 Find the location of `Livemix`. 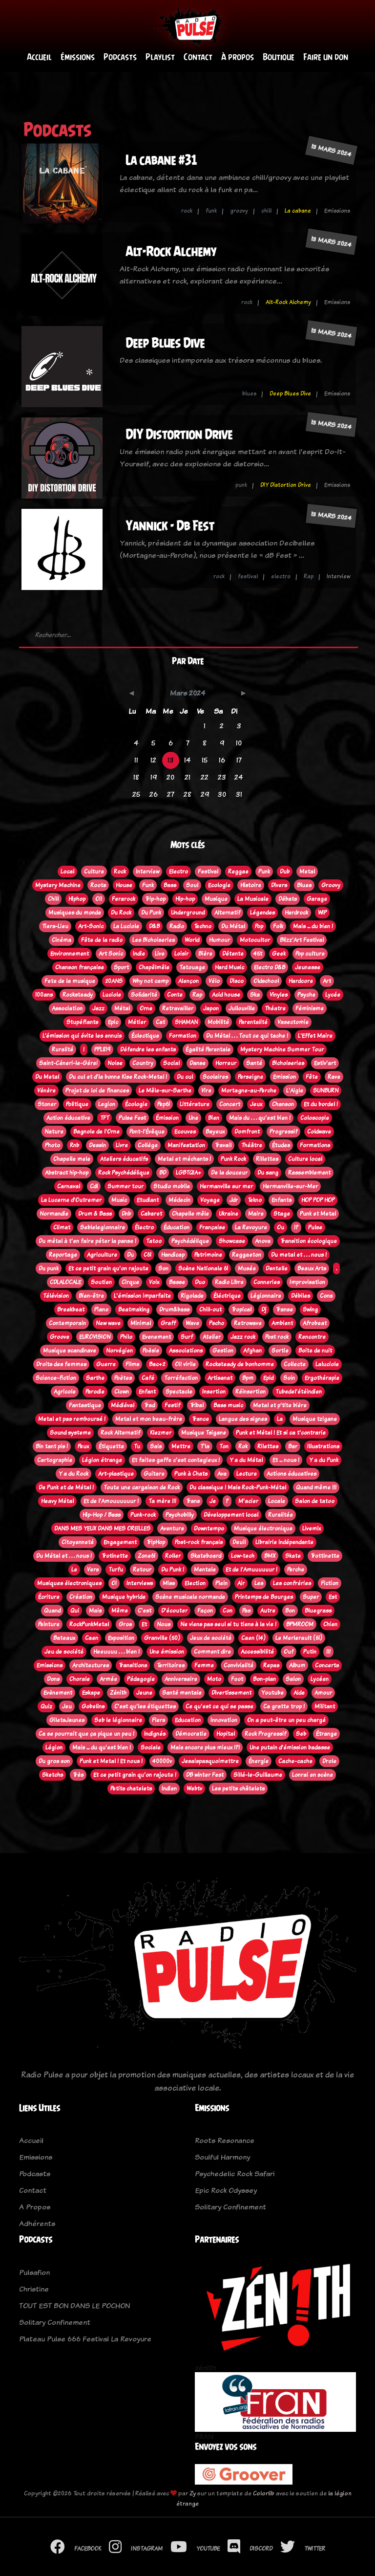

Livemix is located at coordinates (311, 1528).